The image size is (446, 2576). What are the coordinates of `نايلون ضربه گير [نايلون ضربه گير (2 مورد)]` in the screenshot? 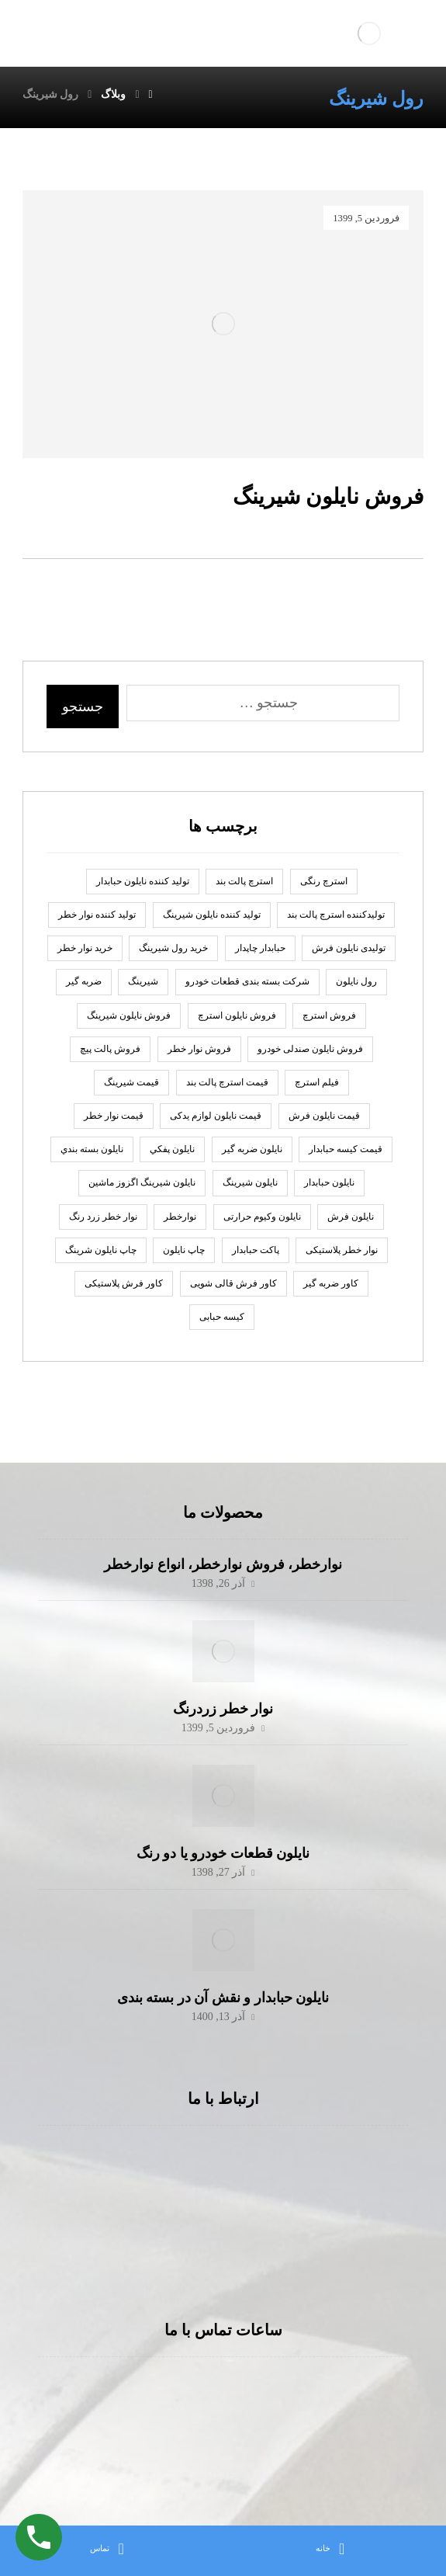 It's located at (252, 1149).